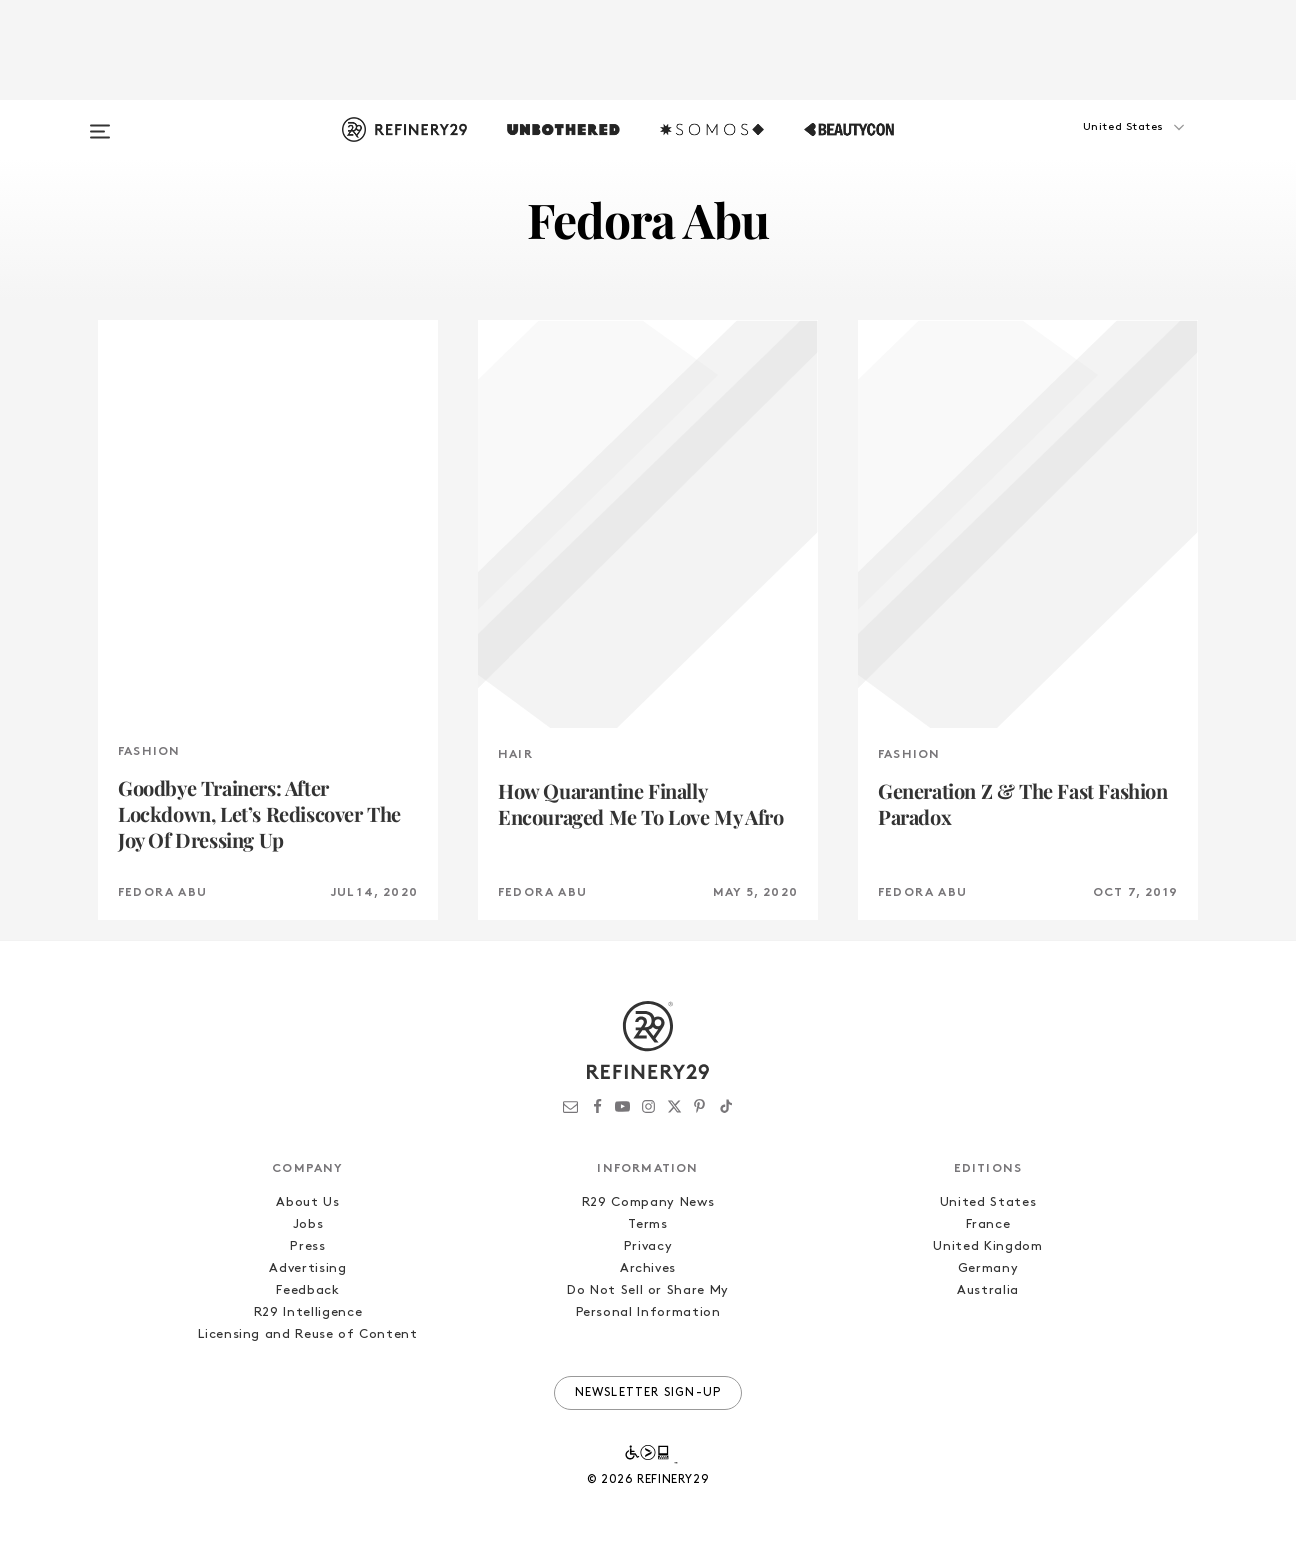  What do you see at coordinates (648, 1246) in the screenshot?
I see `Privacy` at bounding box center [648, 1246].